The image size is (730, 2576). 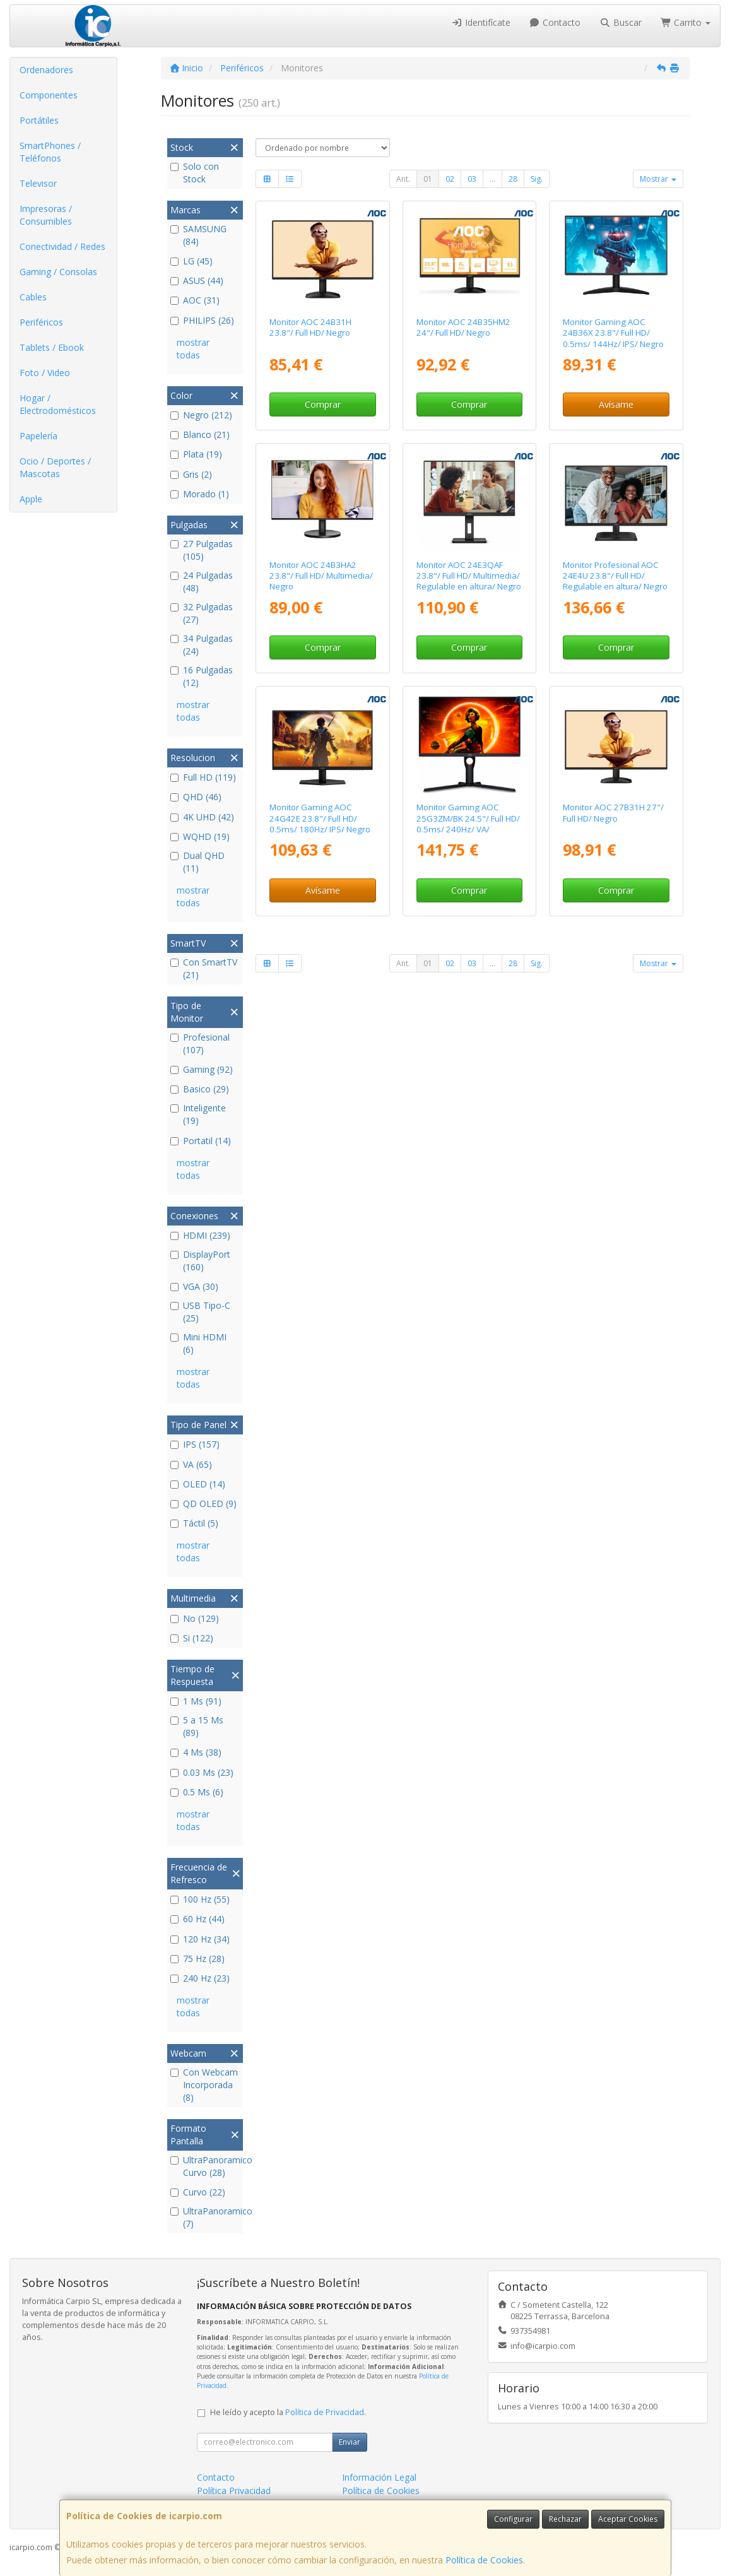 I want to click on OLED (14), so click(x=197, y=1484).